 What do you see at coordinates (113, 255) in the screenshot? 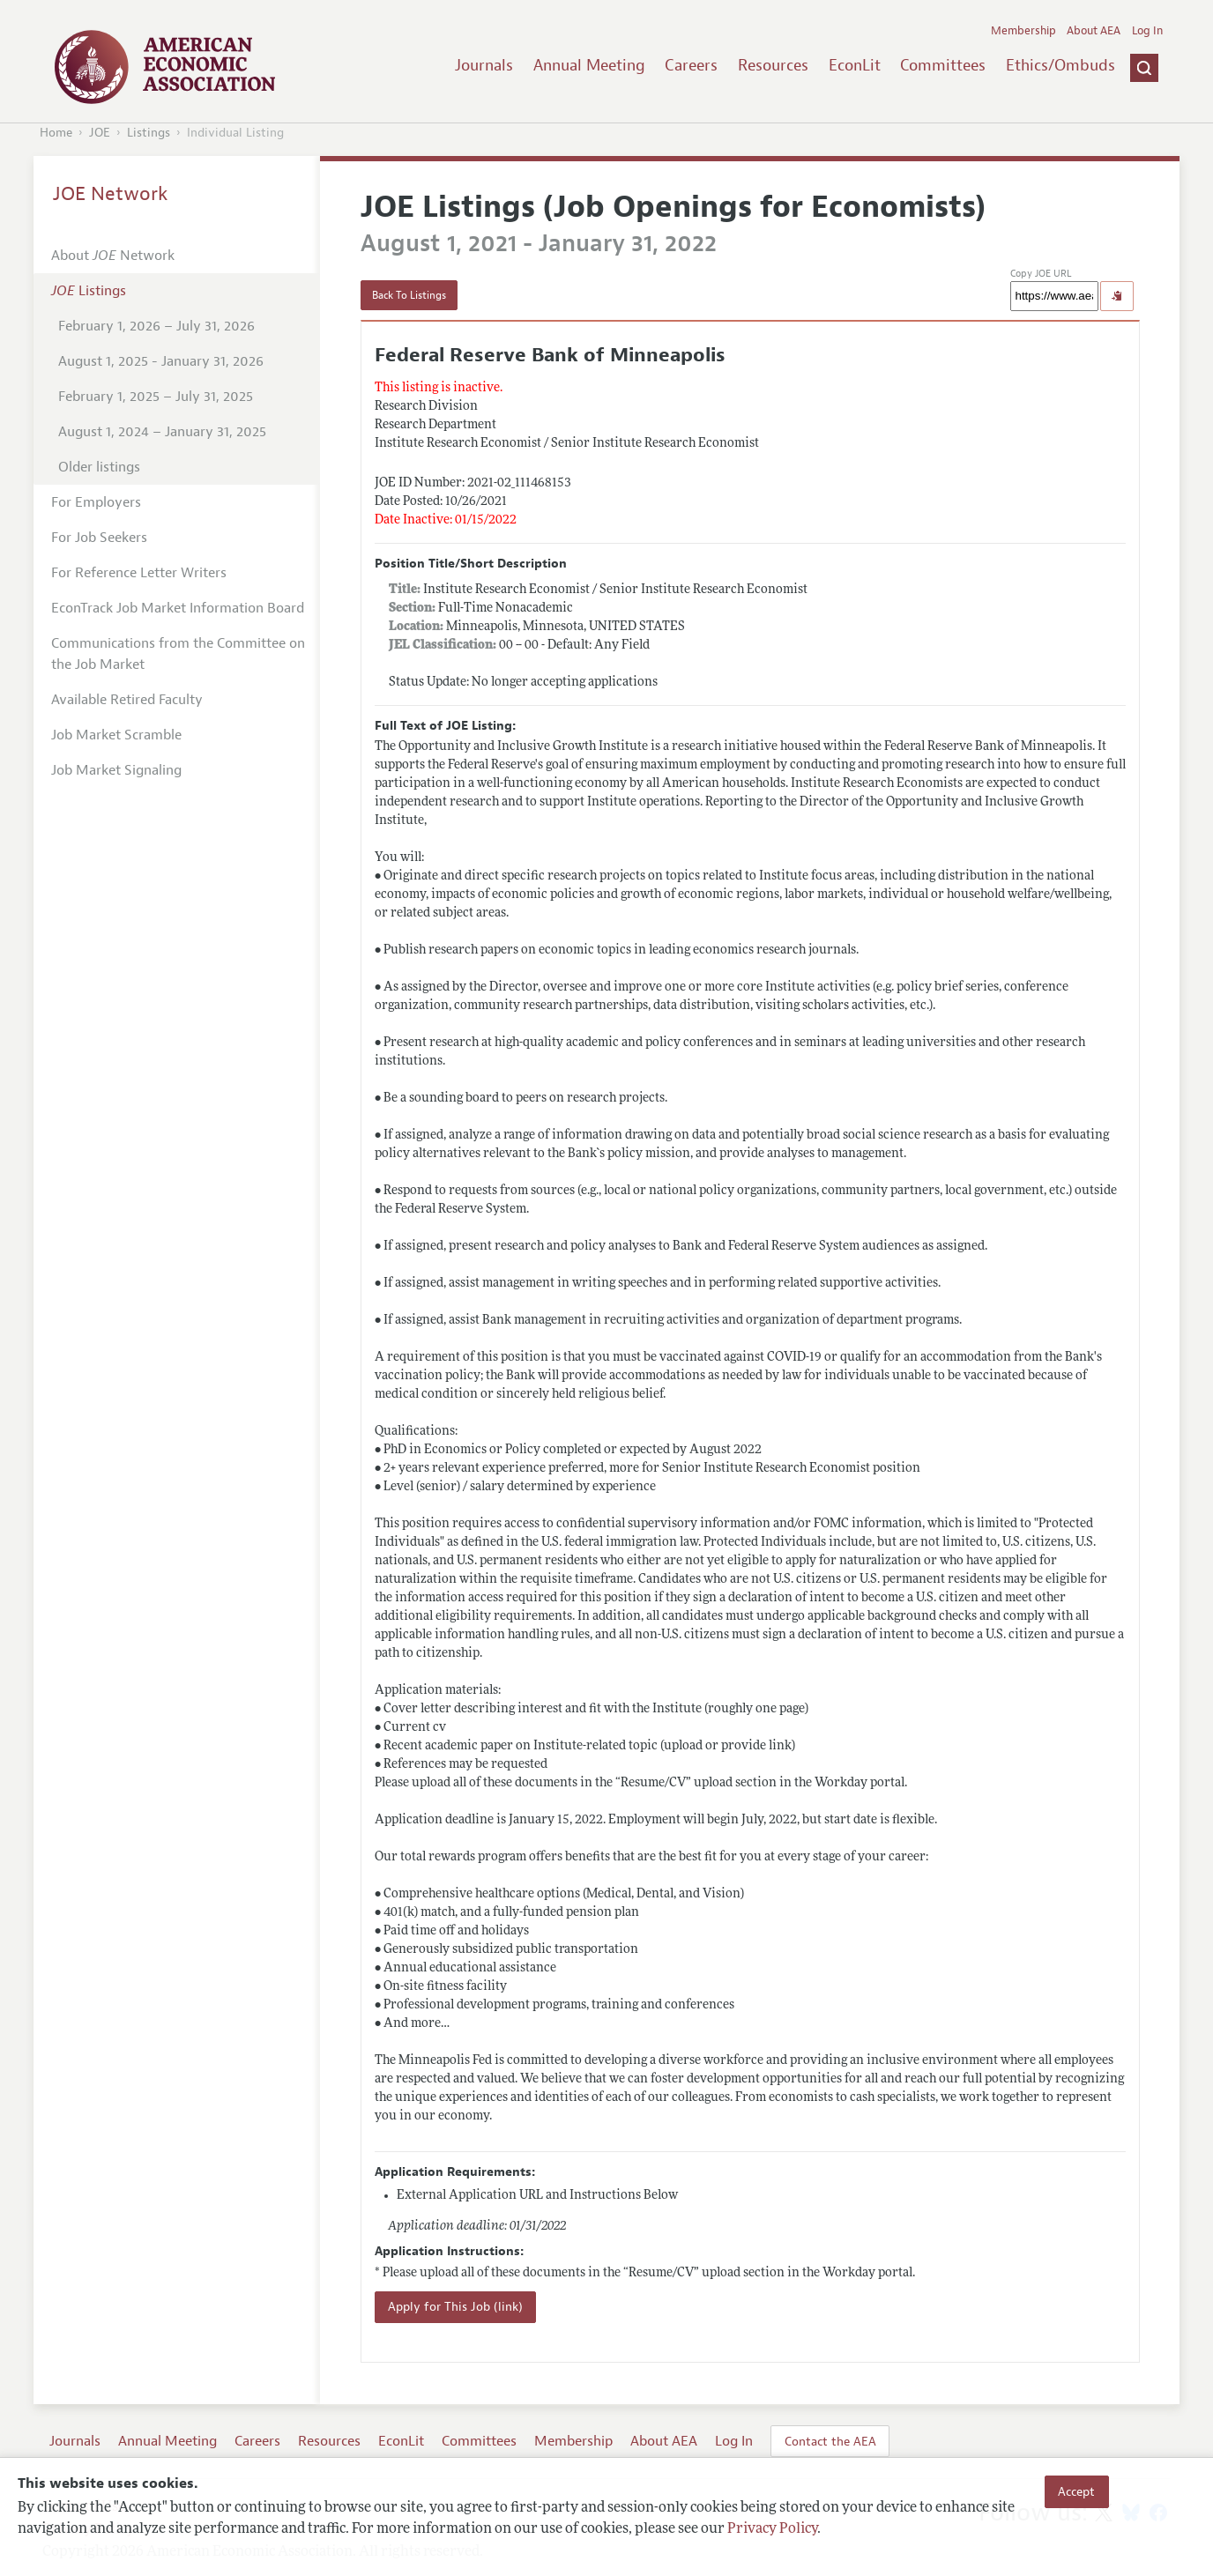
I see `About Network` at bounding box center [113, 255].